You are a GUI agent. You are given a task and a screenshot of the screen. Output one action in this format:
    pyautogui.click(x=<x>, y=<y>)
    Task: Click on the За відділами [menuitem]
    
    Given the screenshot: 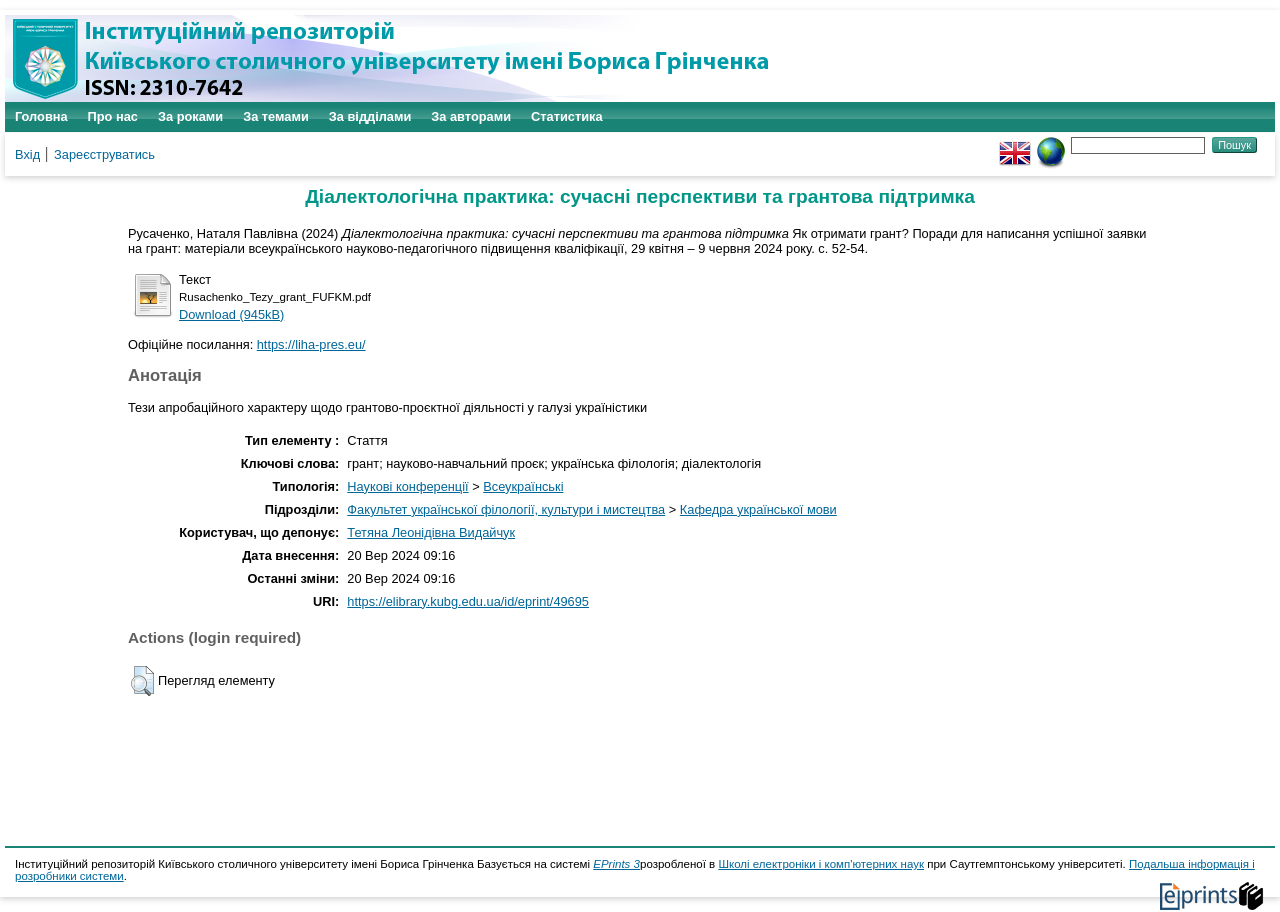 What is the action you would take?
    pyautogui.click(x=370, y=116)
    